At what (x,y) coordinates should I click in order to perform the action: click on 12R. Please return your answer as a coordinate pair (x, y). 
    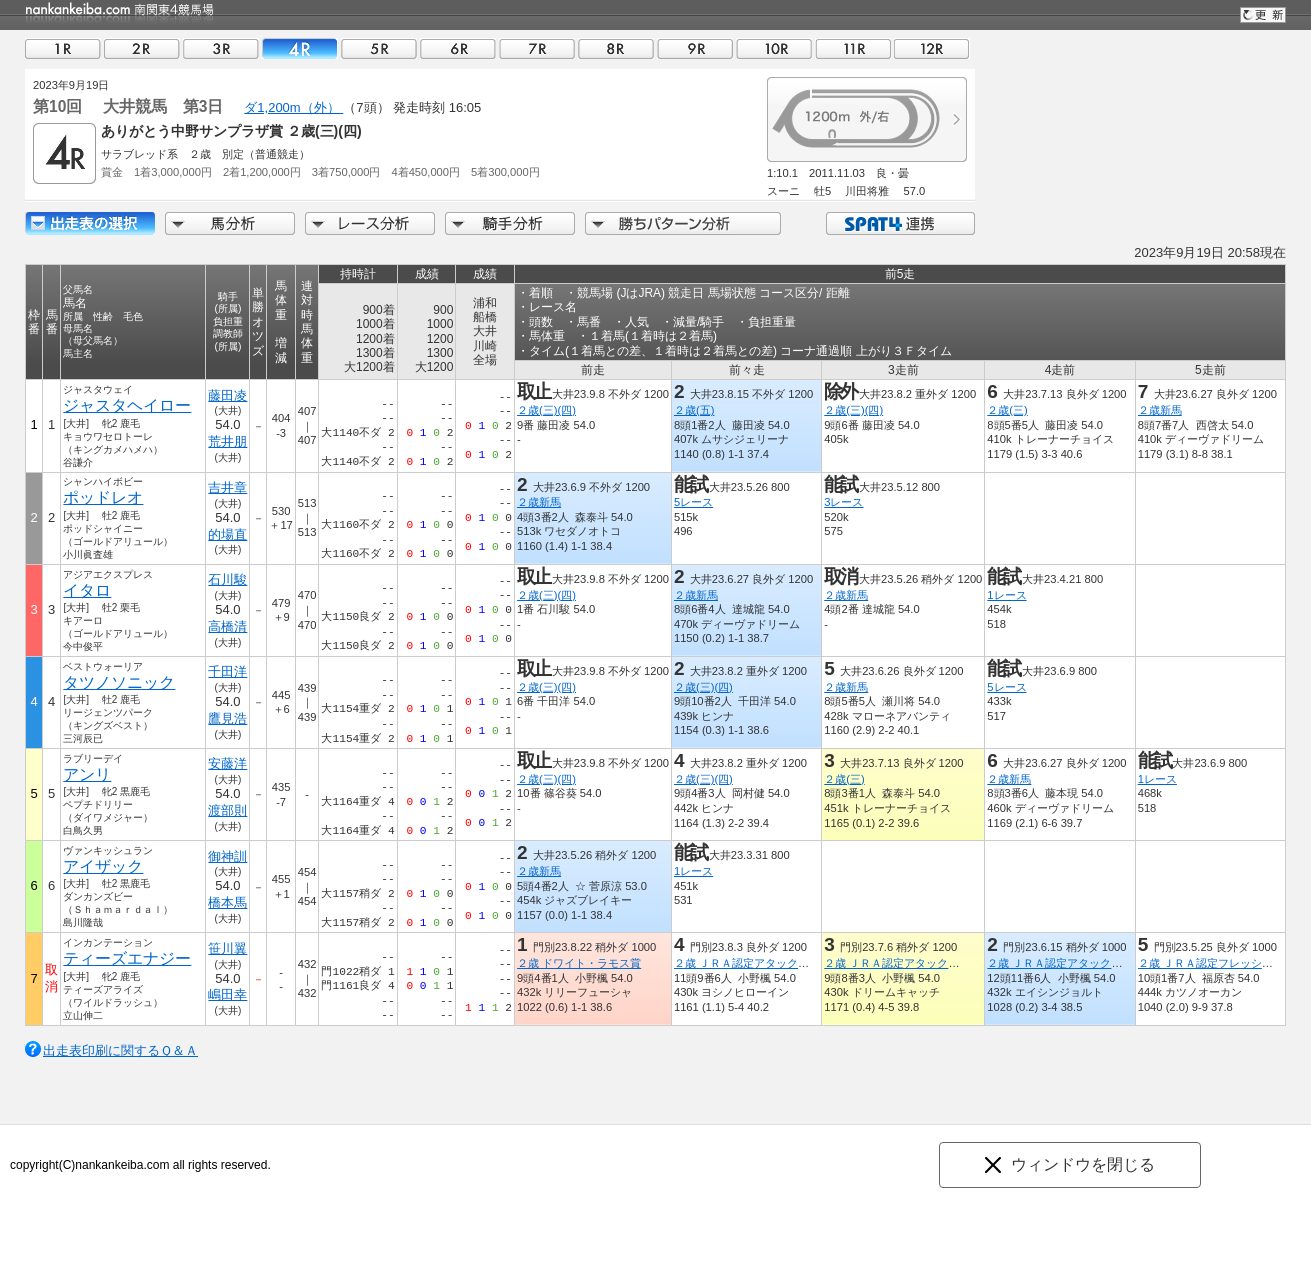
    Looking at the image, I should click on (932, 48).